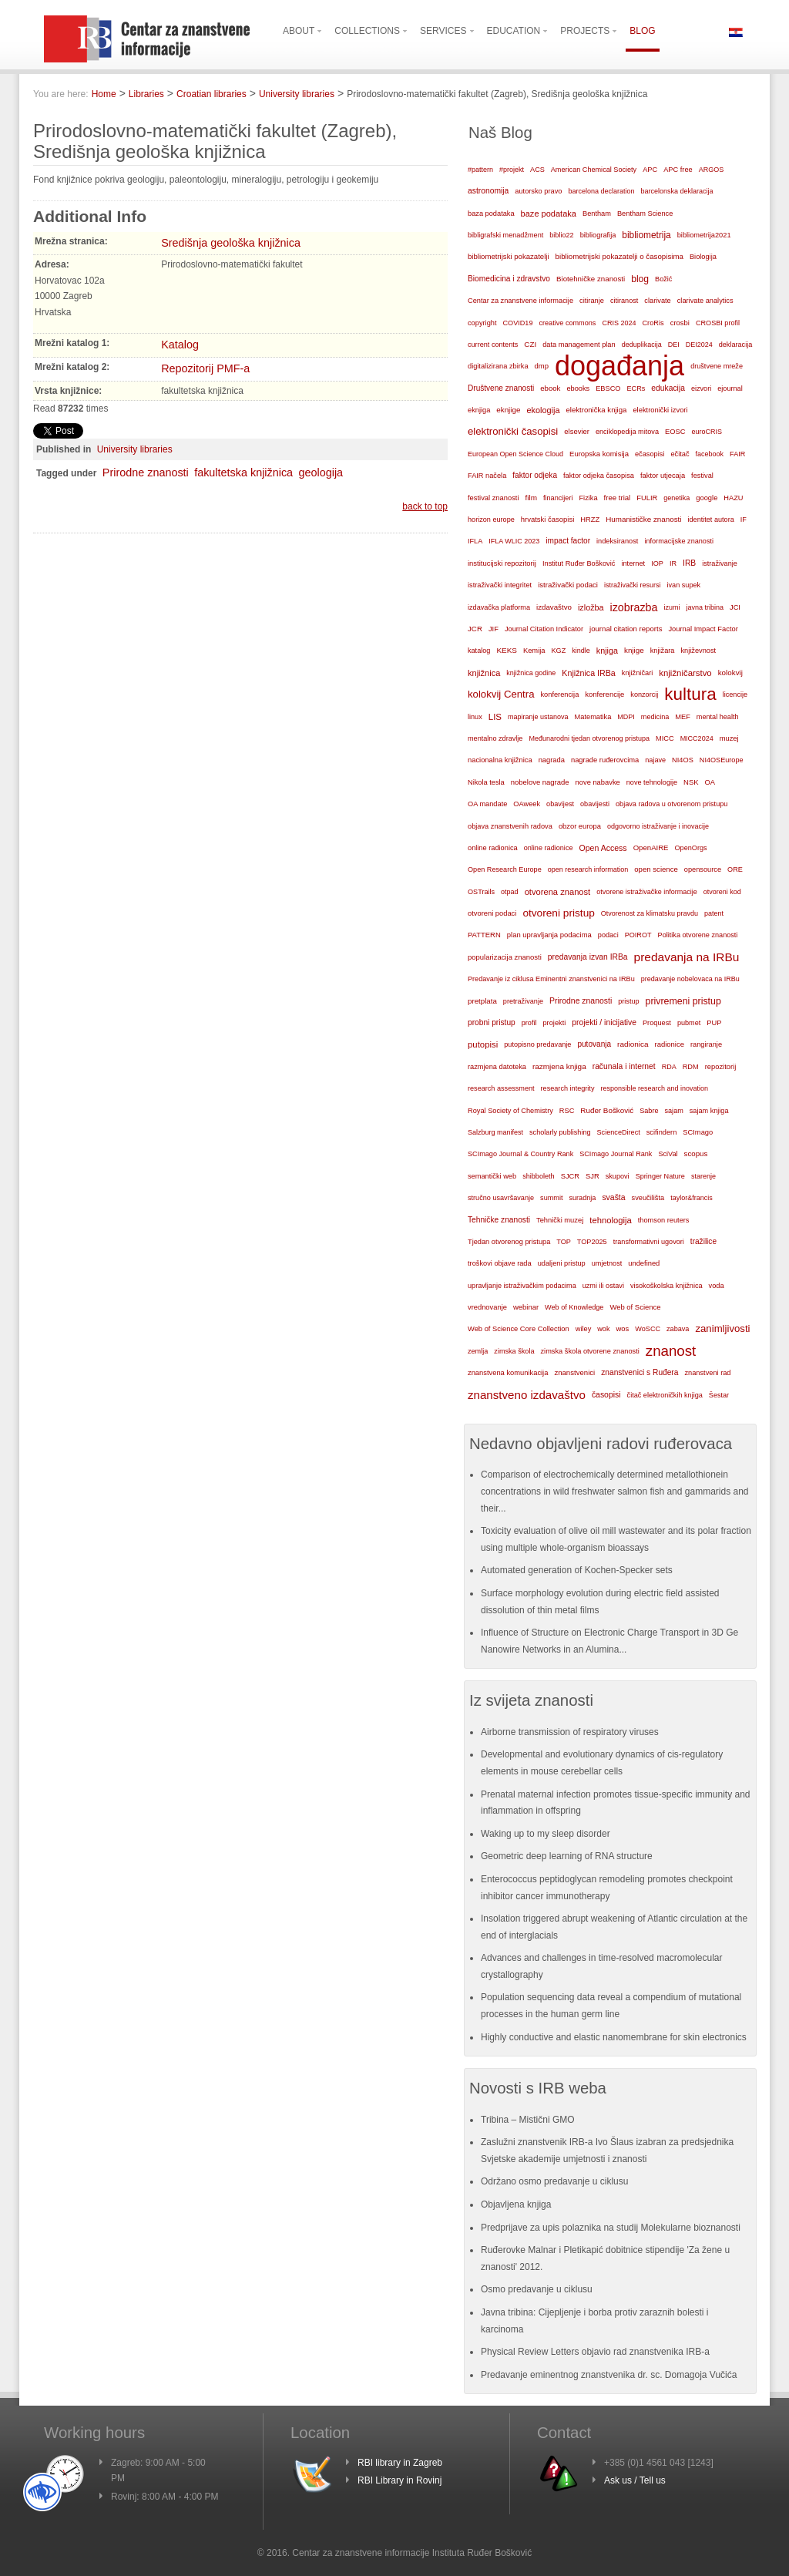  What do you see at coordinates (526, 804) in the screenshot?
I see `OAweek` at bounding box center [526, 804].